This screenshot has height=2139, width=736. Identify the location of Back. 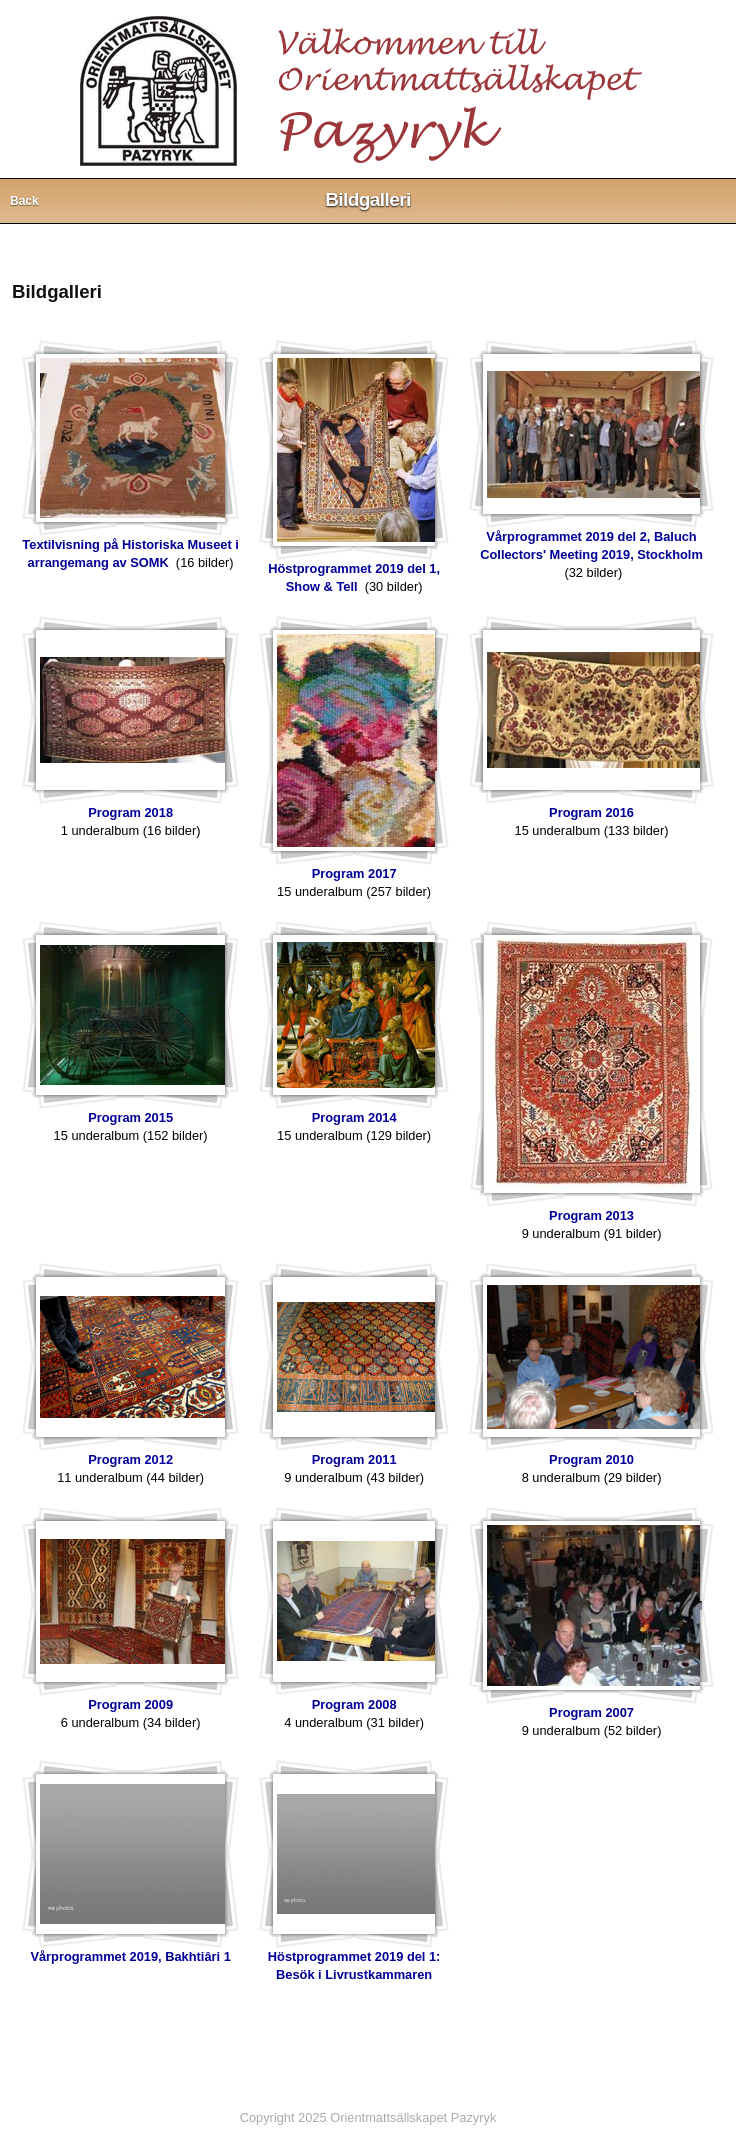
(24, 201).